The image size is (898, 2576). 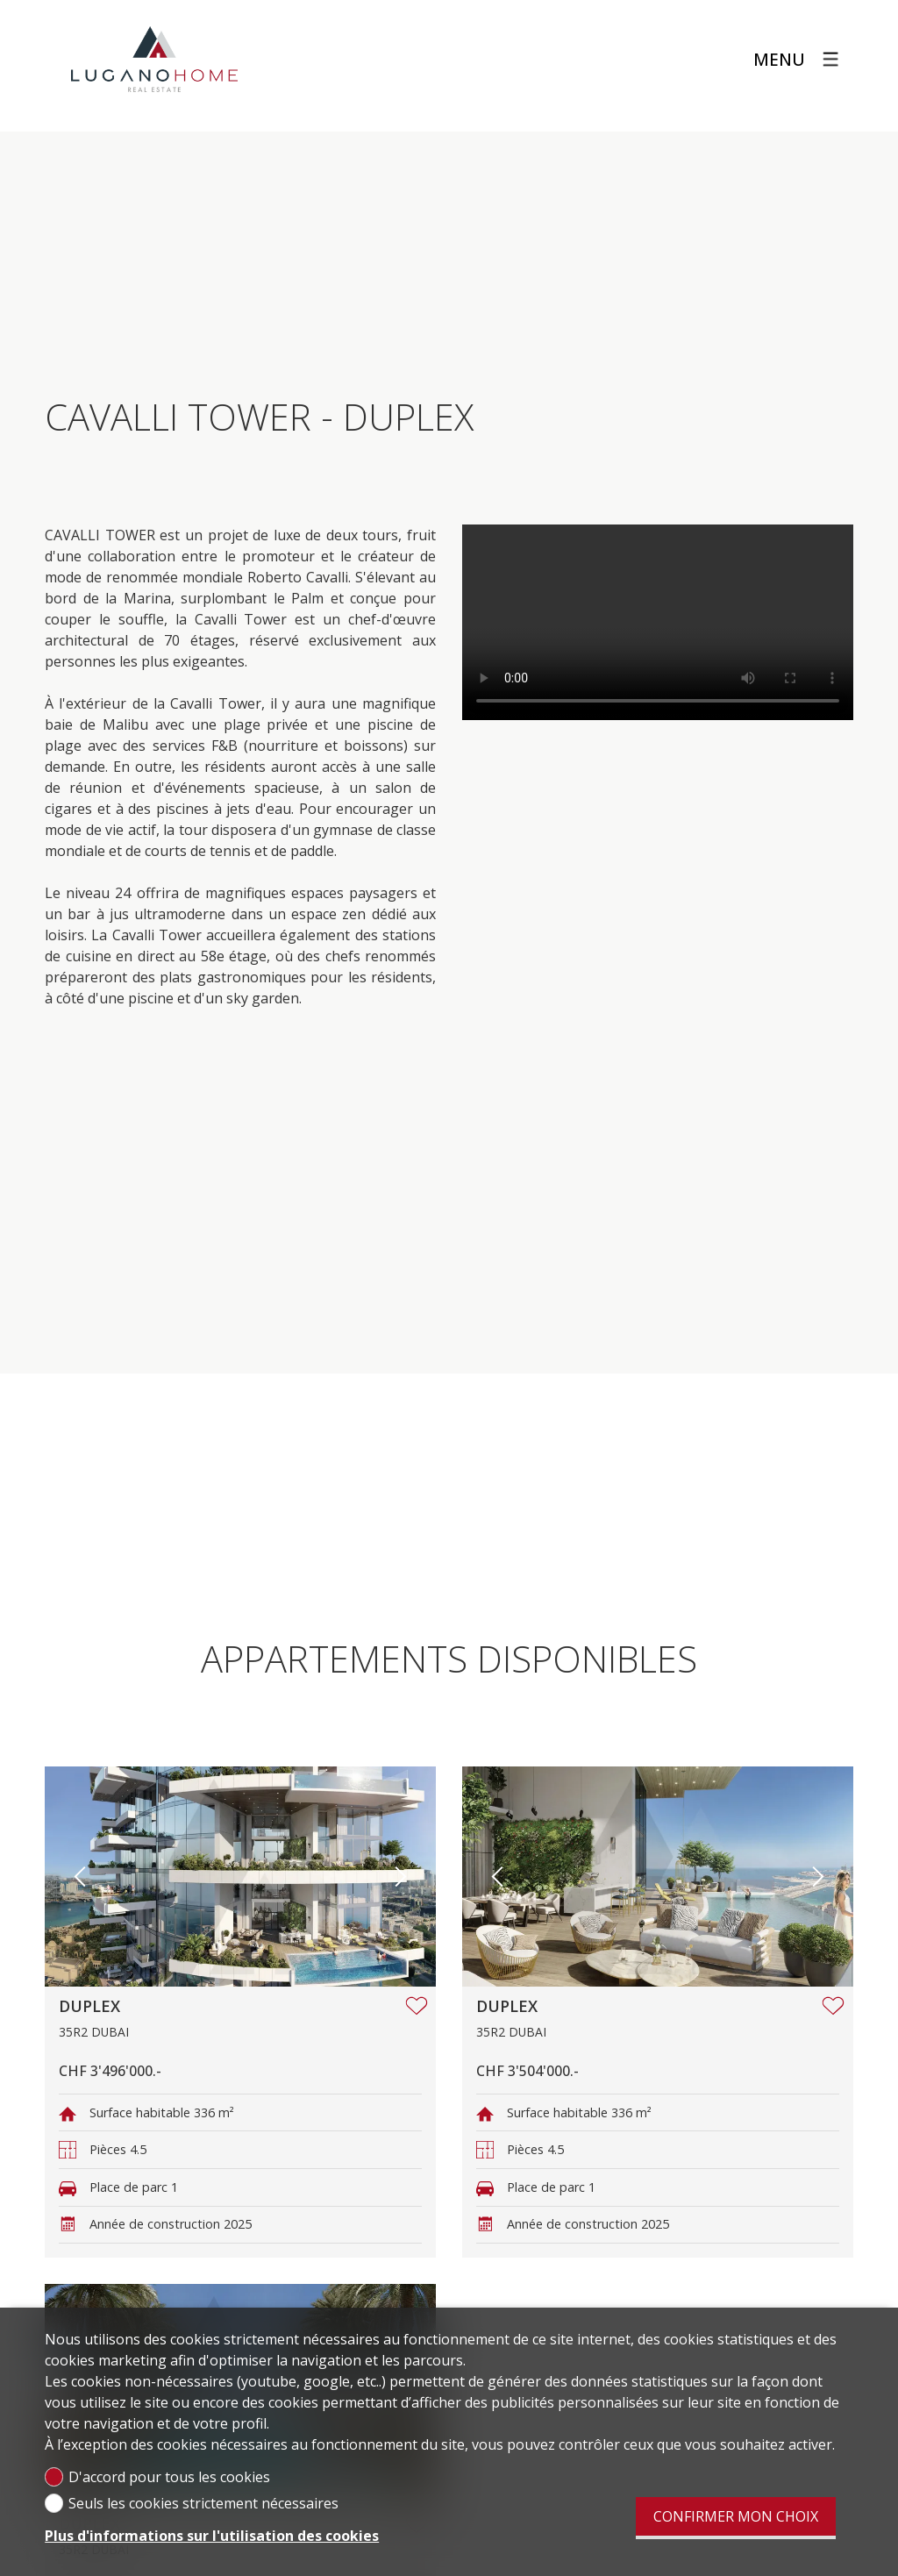 I want to click on Plus d'informations sur l'utilisation des cookies, so click(x=212, y=2535).